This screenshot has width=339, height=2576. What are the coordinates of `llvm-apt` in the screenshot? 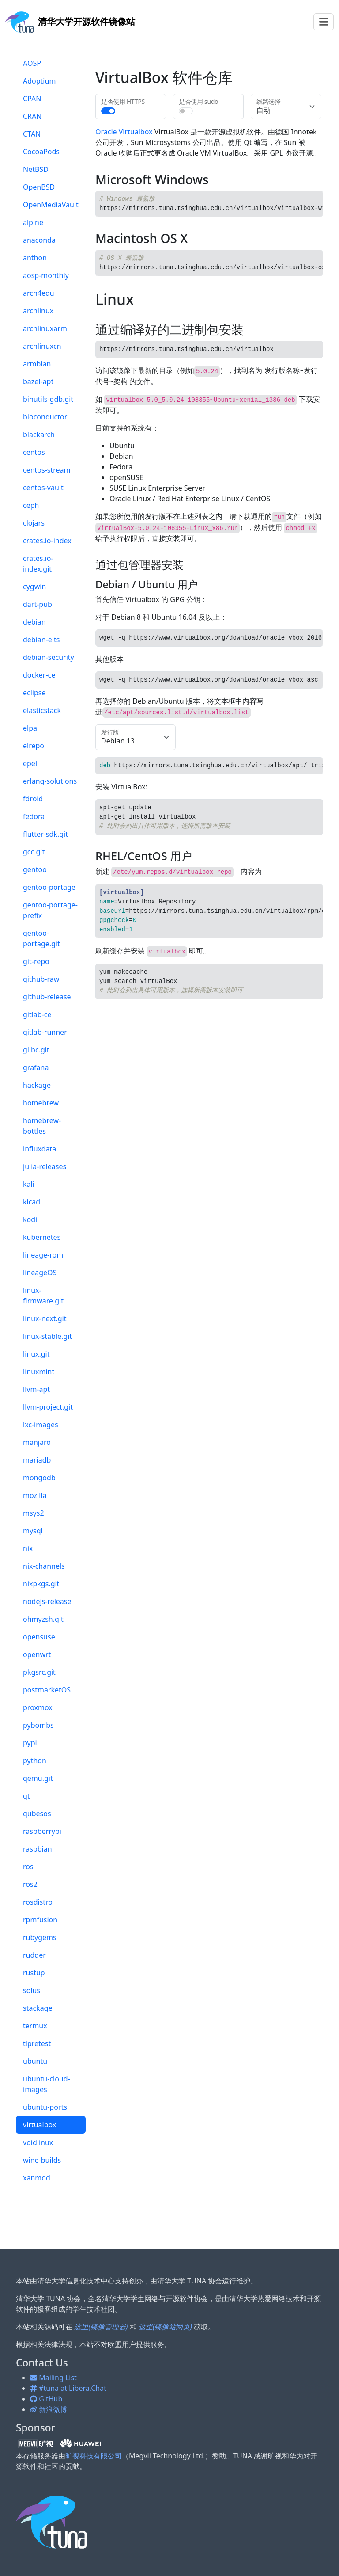 It's located at (36, 1389).